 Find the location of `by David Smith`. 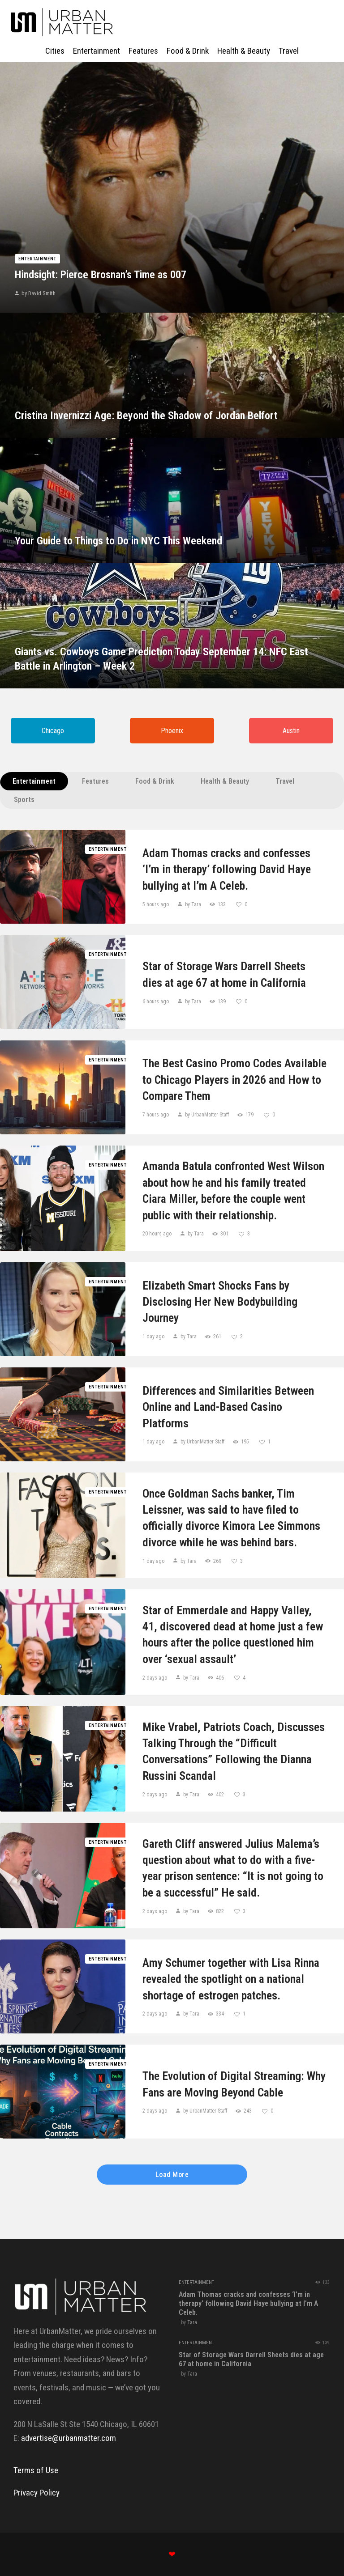

by David Smith is located at coordinates (38, 293).